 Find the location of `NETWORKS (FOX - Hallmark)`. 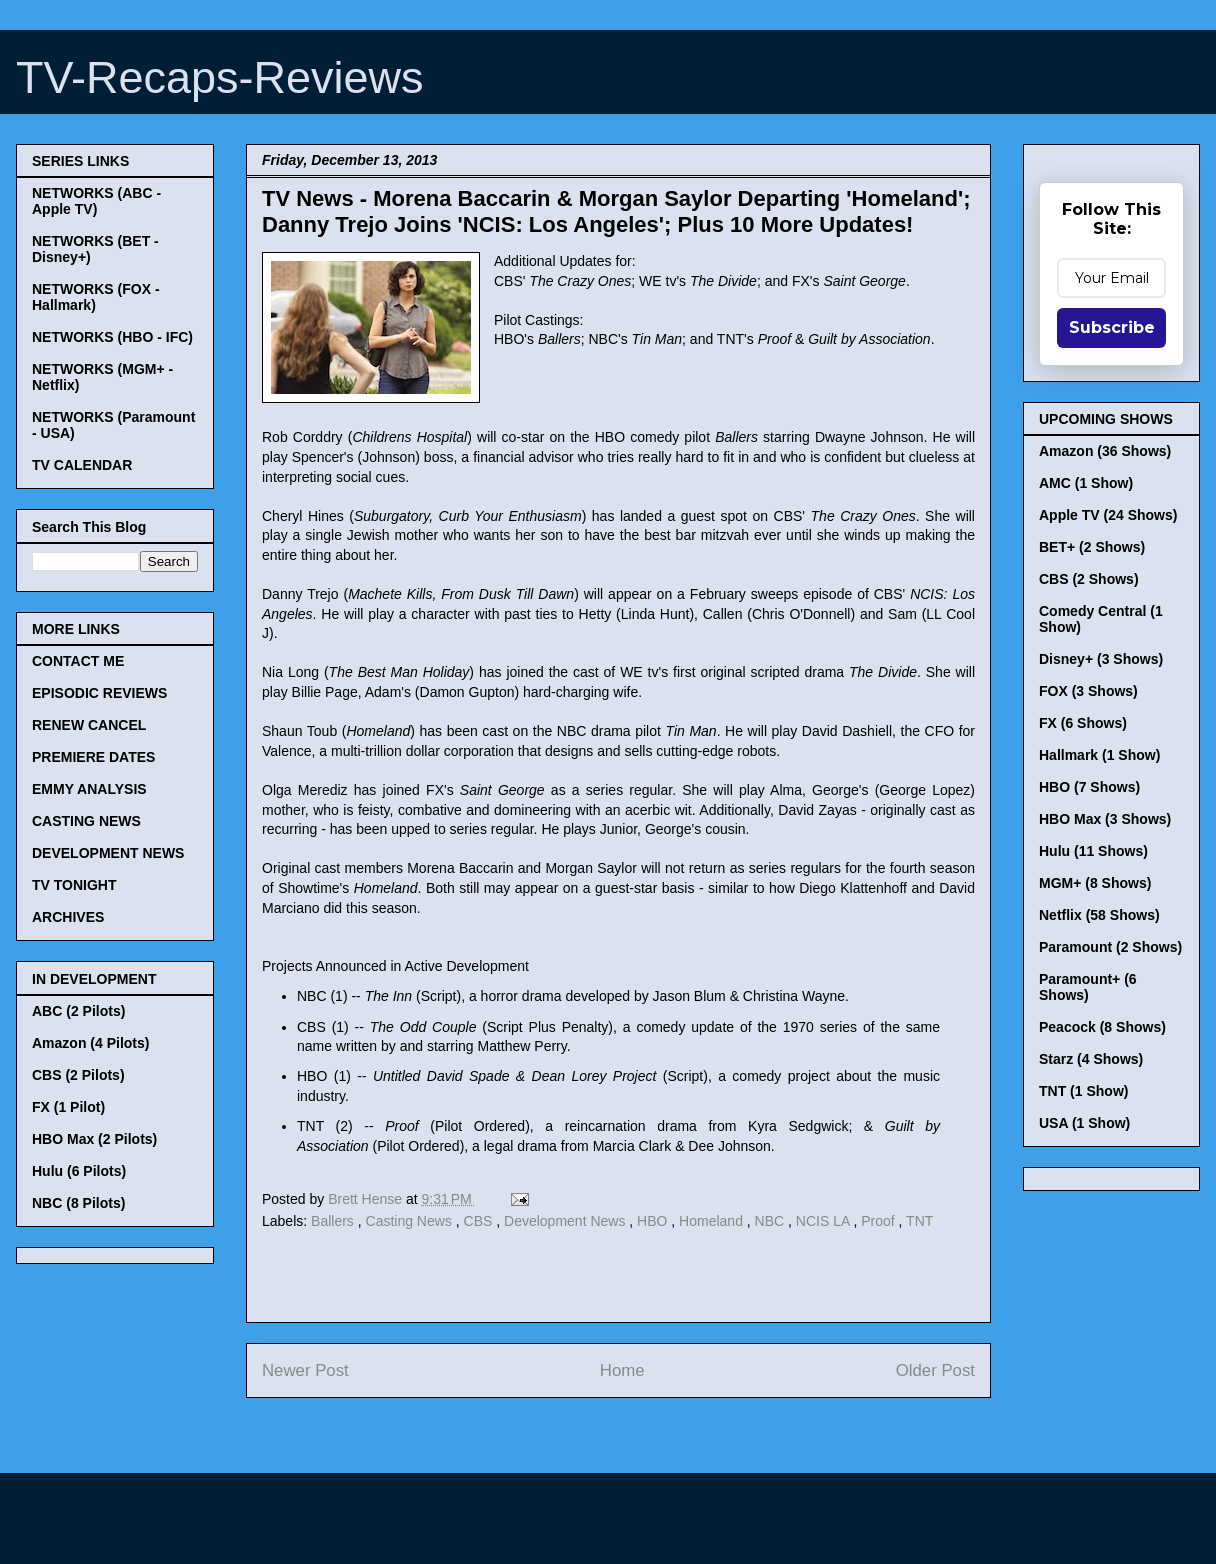

NETWORKS (FOX - Hallmark) is located at coordinates (96, 297).